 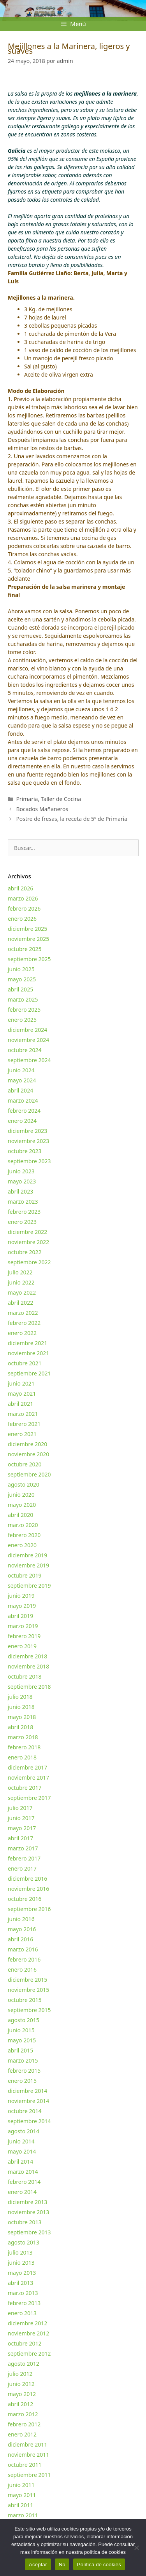 What do you see at coordinates (21, 1383) in the screenshot?
I see `junio 2021` at bounding box center [21, 1383].